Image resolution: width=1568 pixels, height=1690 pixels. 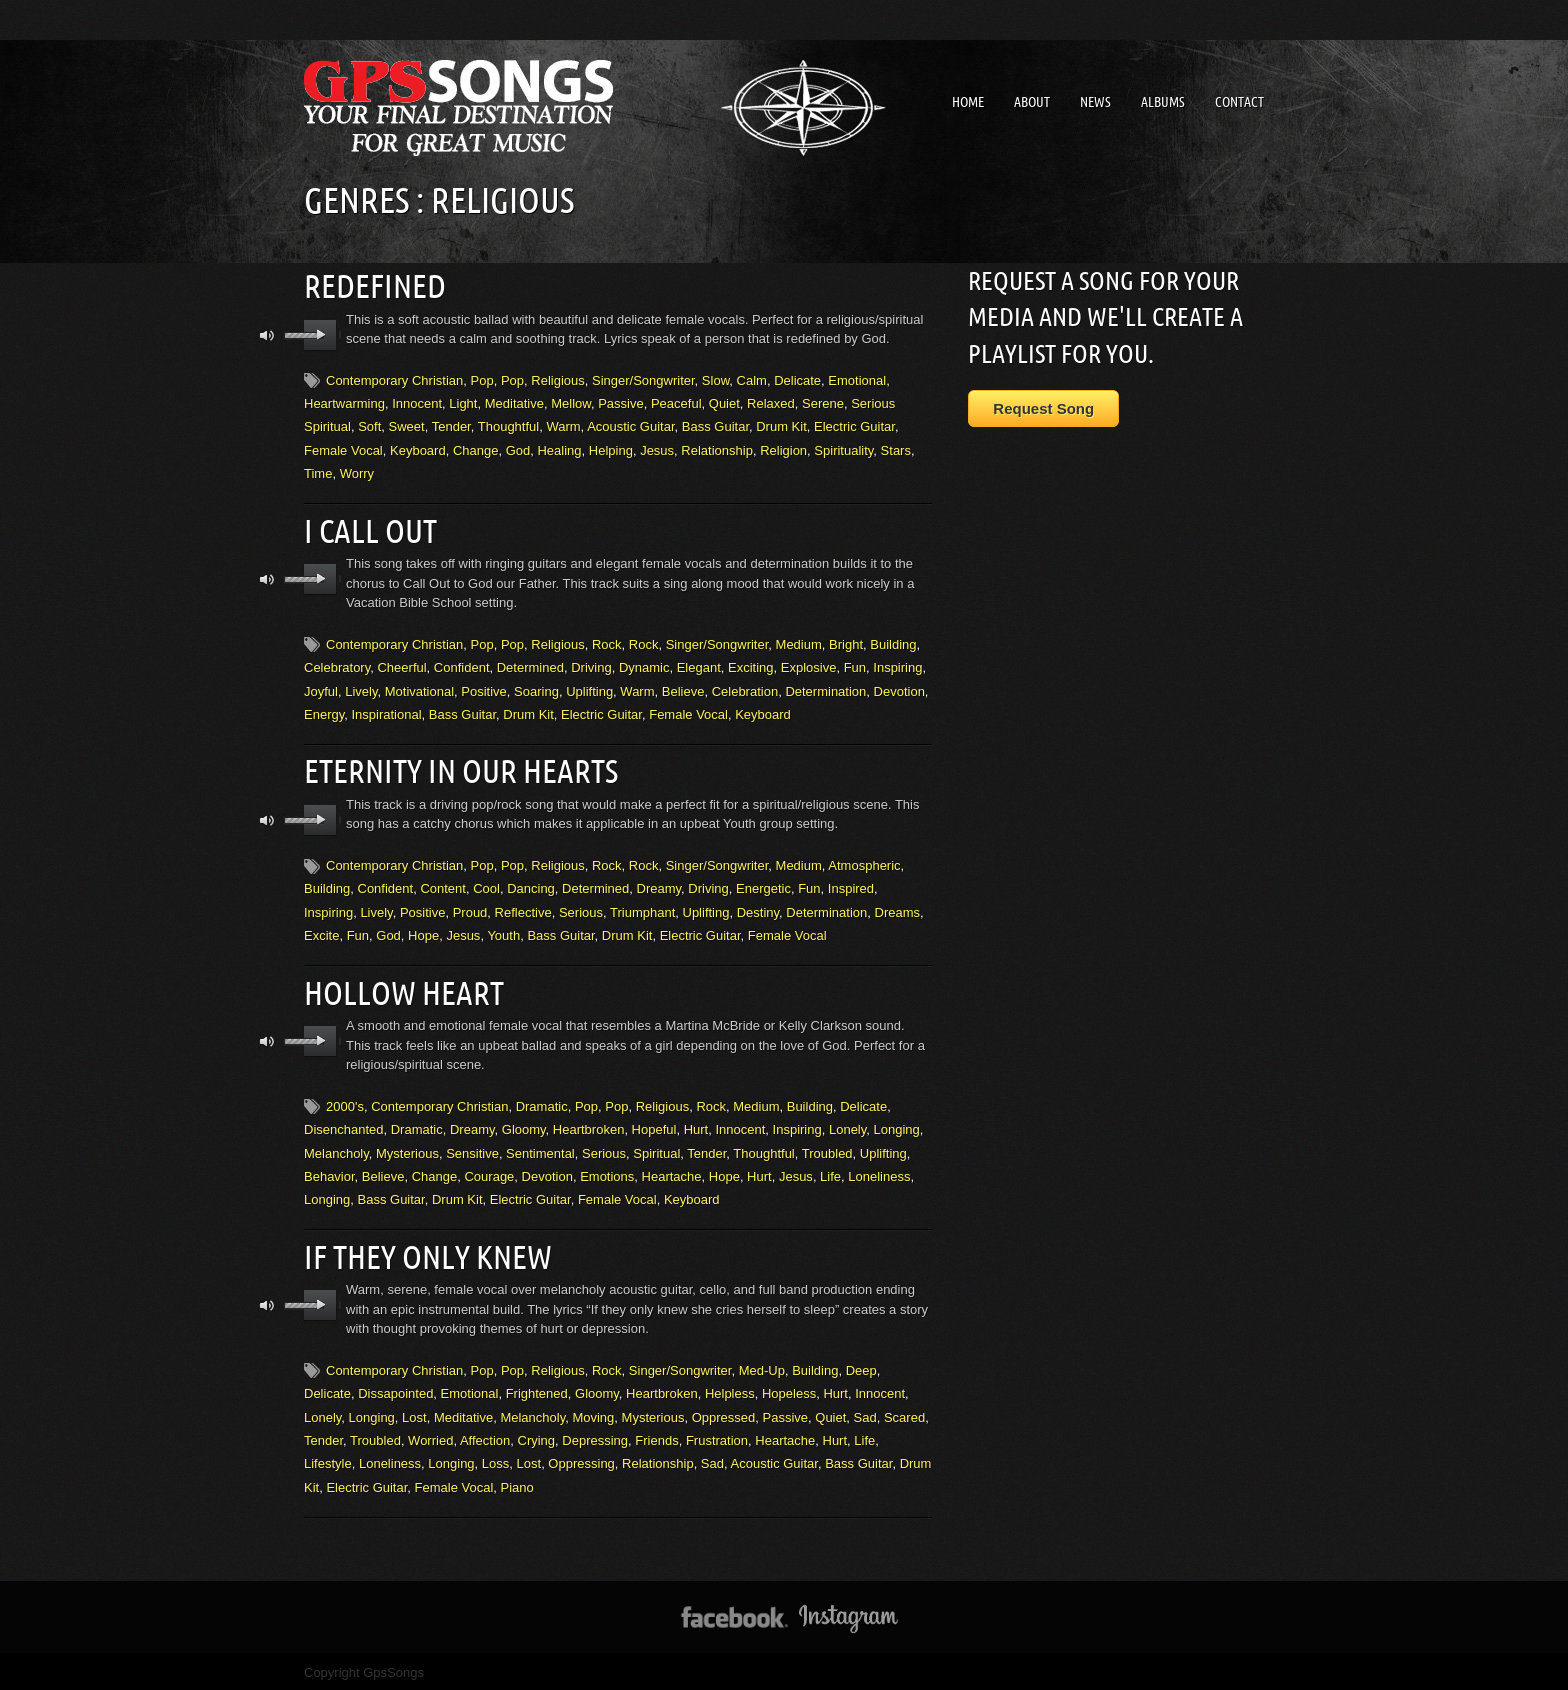 What do you see at coordinates (893, 642) in the screenshot?
I see `Building` at bounding box center [893, 642].